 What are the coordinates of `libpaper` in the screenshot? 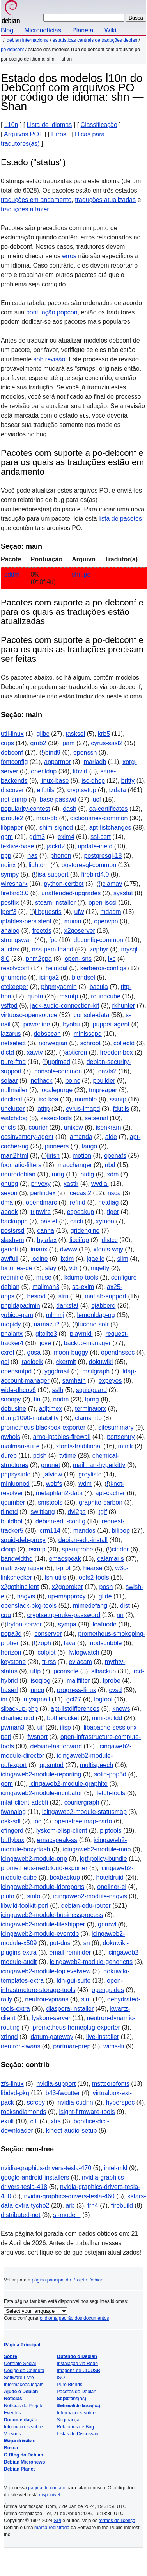 It's located at (12, 827).